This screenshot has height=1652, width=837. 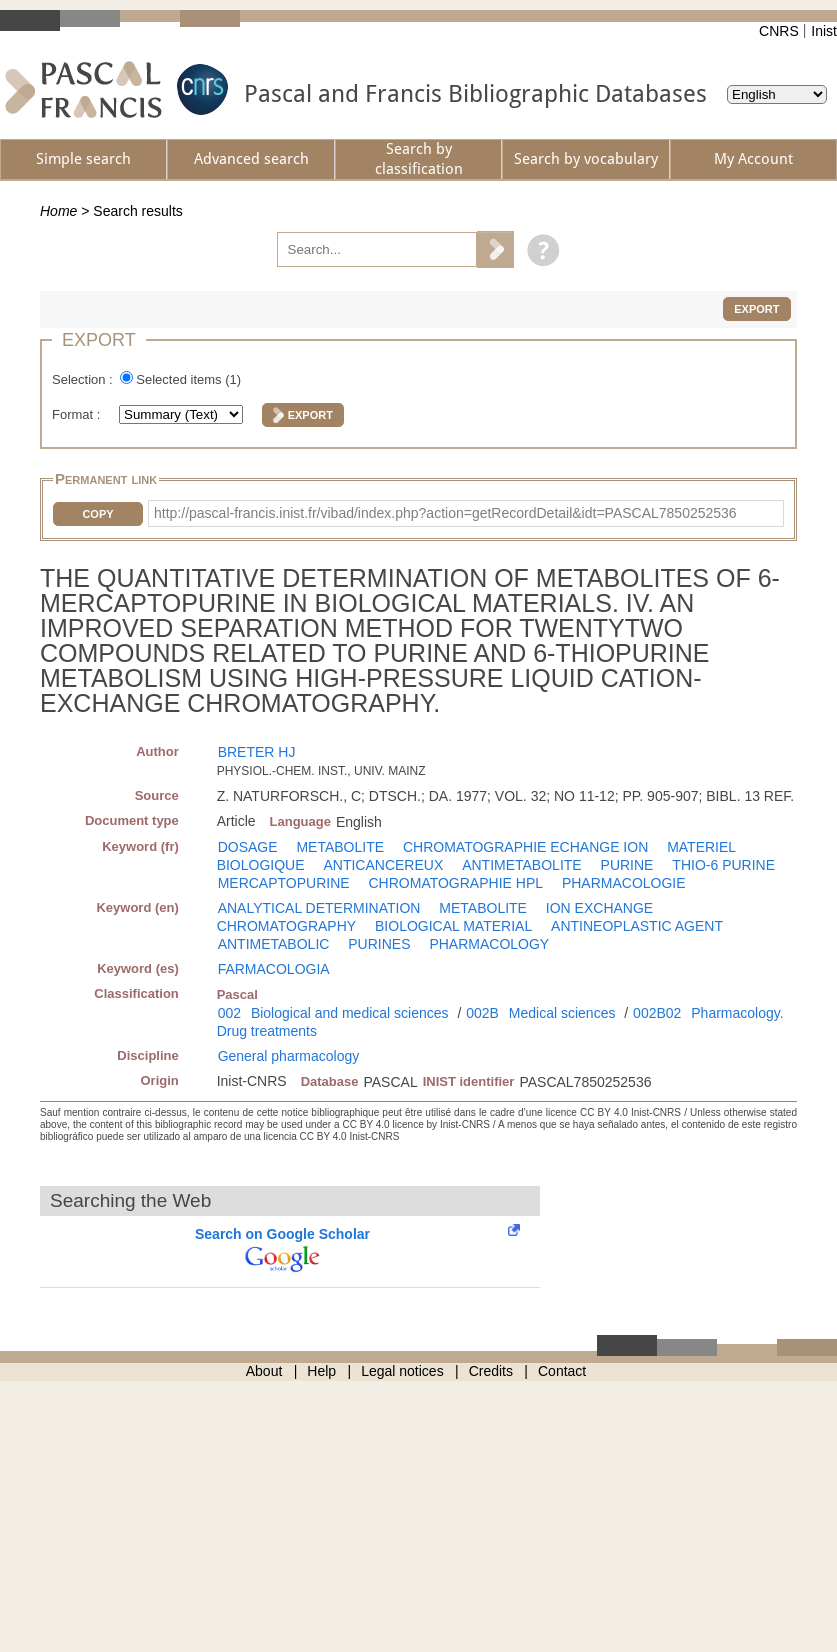 What do you see at coordinates (319, 908) in the screenshot?
I see `ANALYTICAL DETERMINATION` at bounding box center [319, 908].